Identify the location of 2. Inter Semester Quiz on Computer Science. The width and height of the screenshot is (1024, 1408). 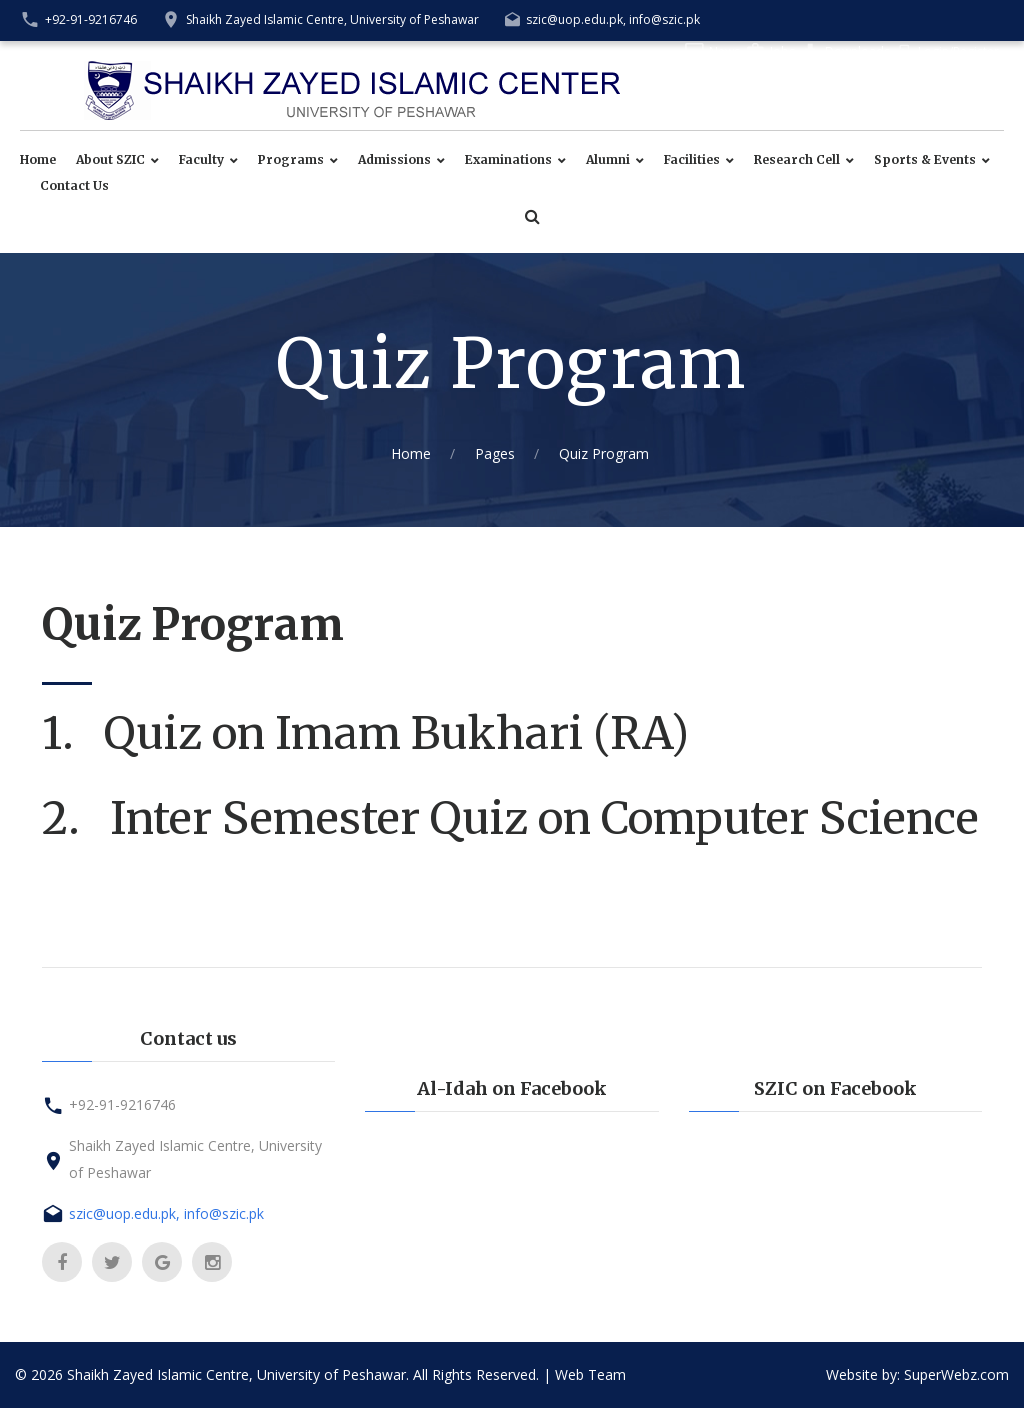
(510, 818).